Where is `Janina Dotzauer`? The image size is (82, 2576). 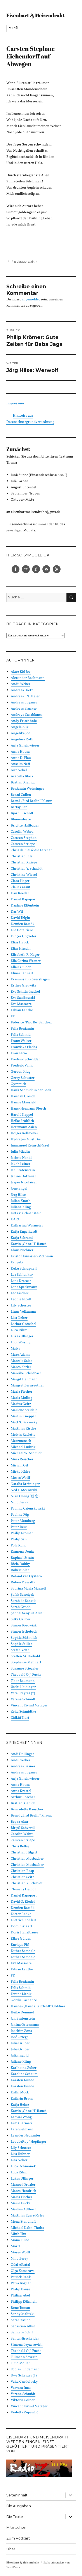 Janina Dotzauer is located at coordinates (23, 1176).